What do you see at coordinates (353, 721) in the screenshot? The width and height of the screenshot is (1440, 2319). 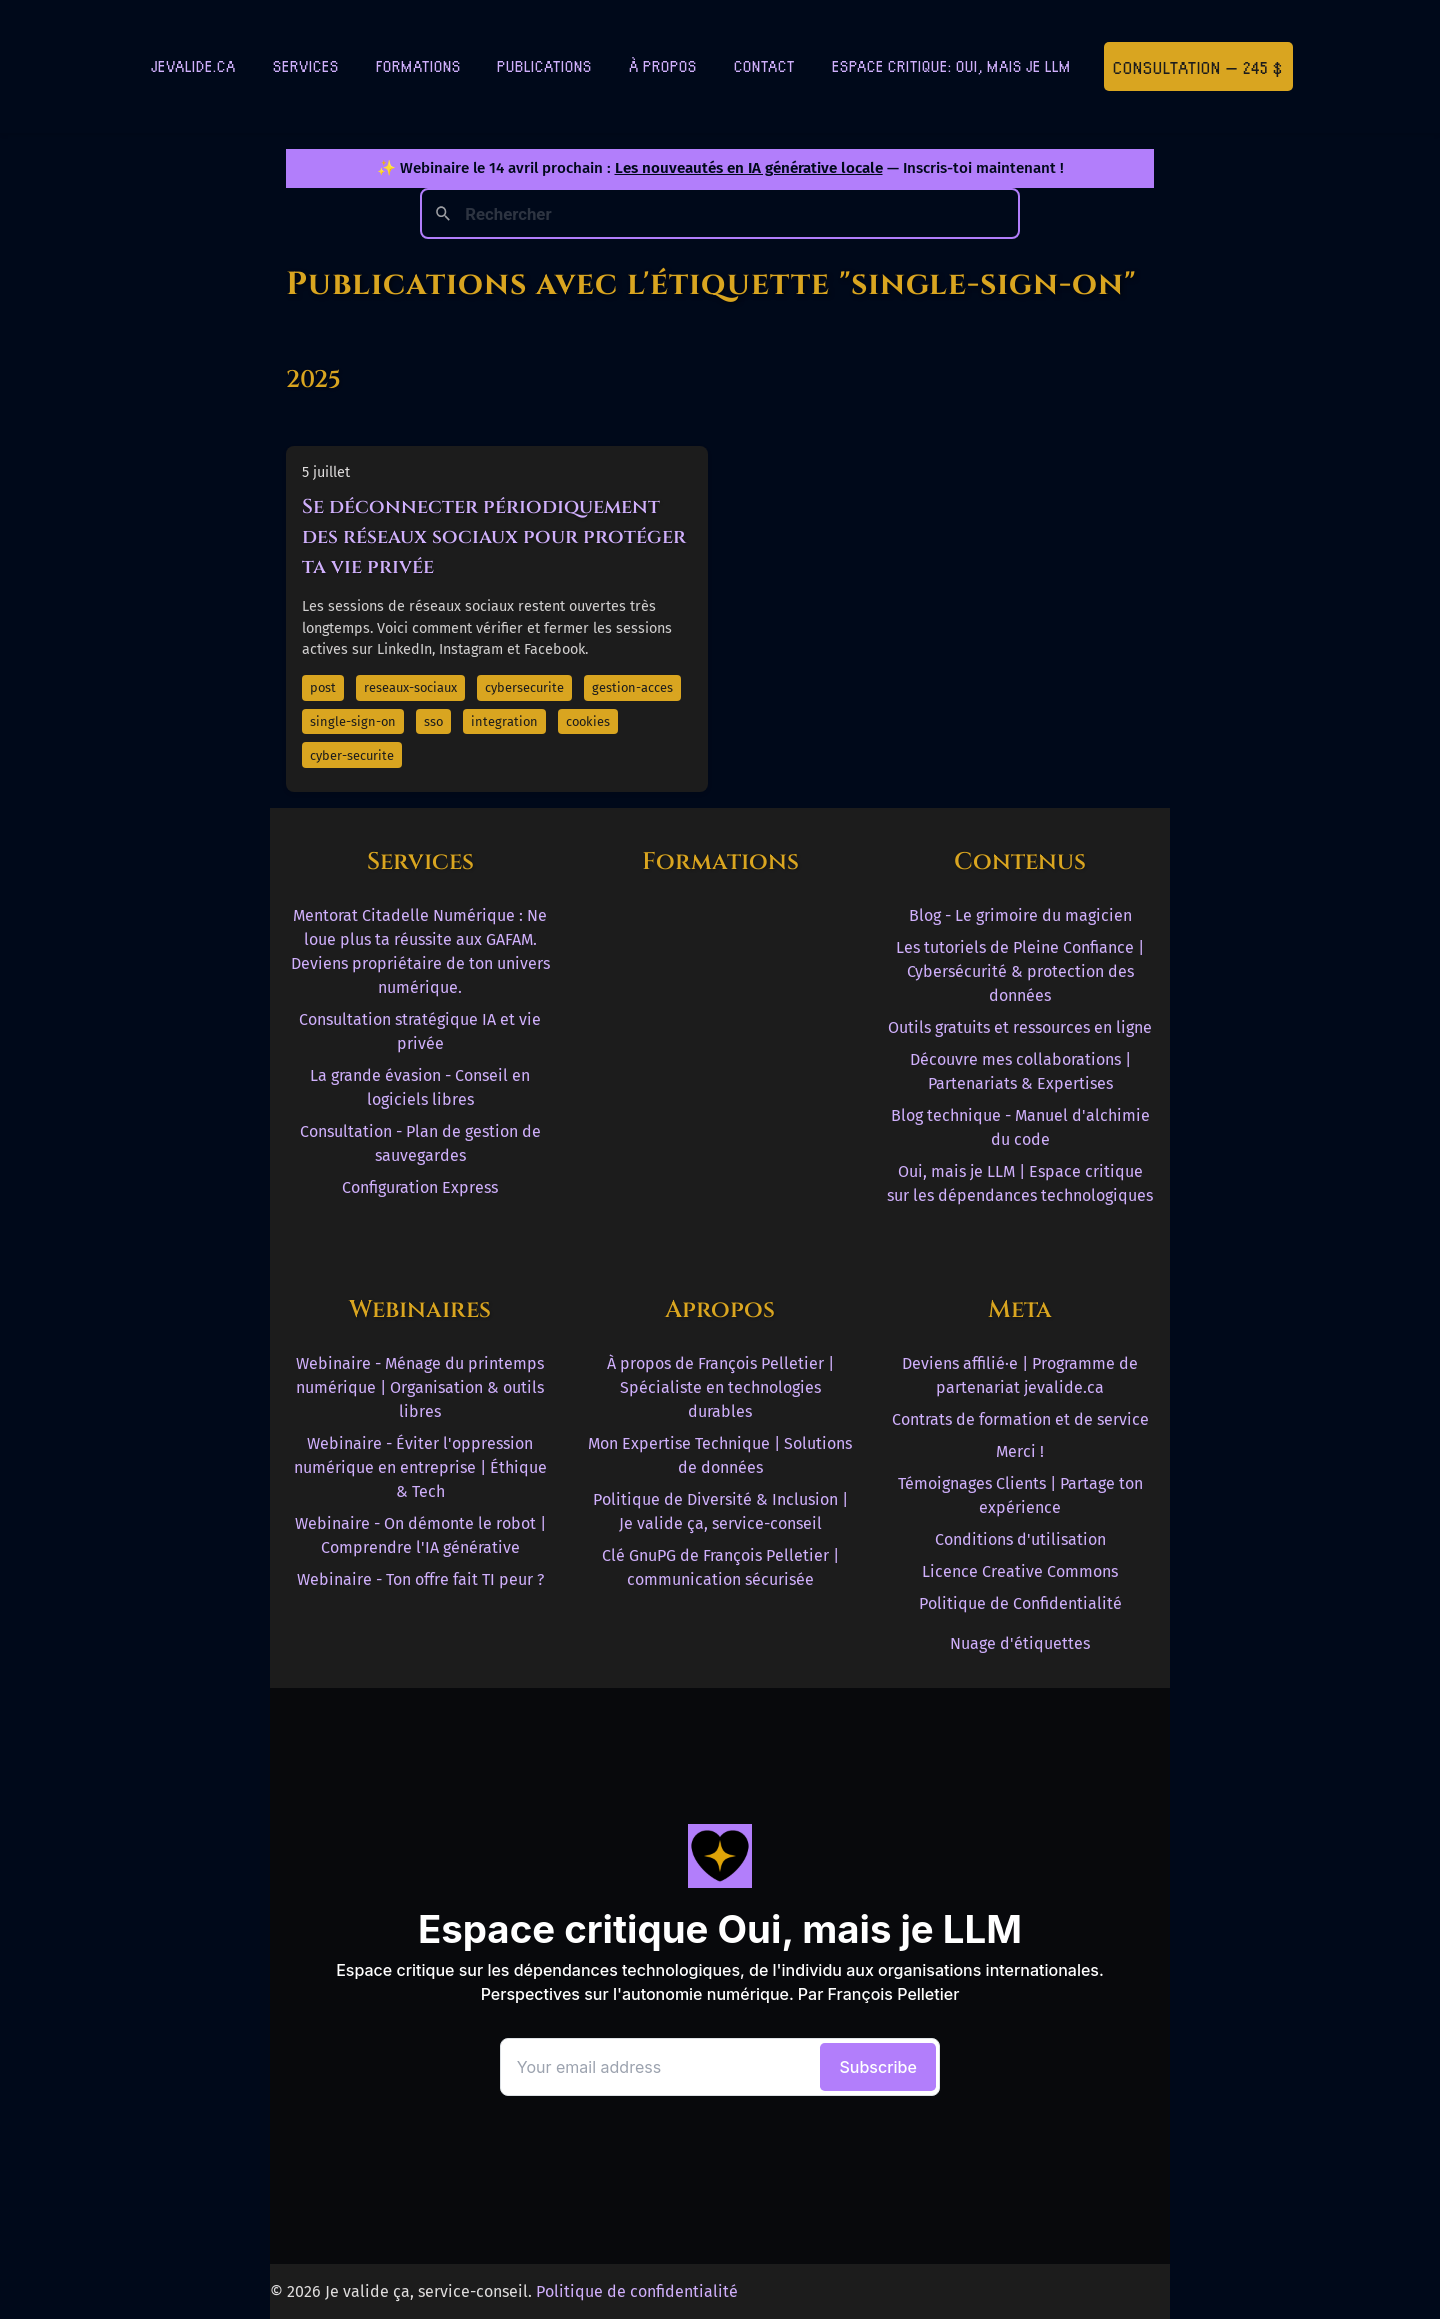 I see `single-sign-on` at bounding box center [353, 721].